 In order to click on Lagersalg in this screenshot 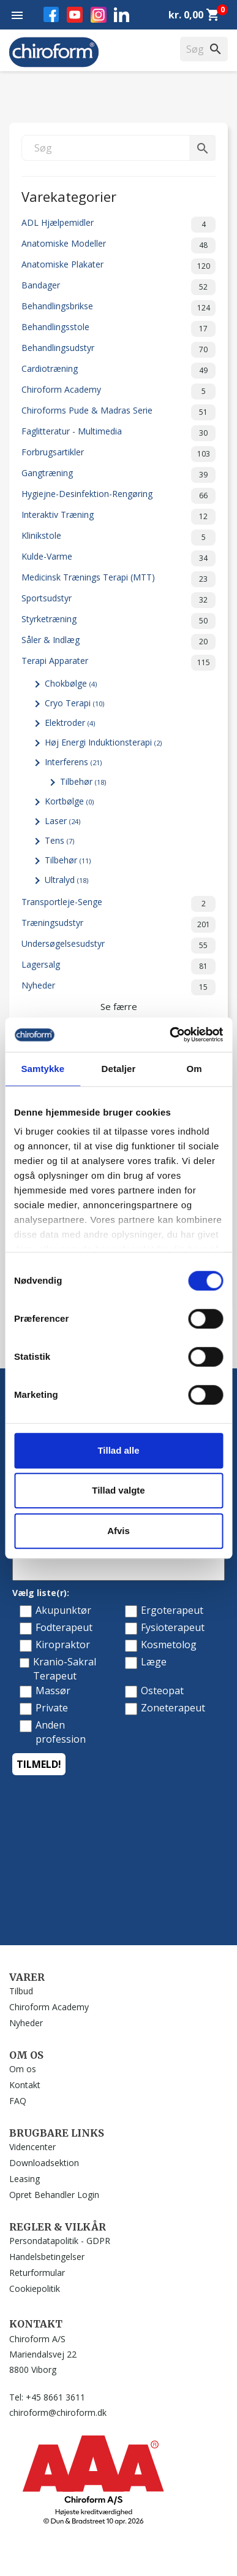, I will do `click(118, 966)`.